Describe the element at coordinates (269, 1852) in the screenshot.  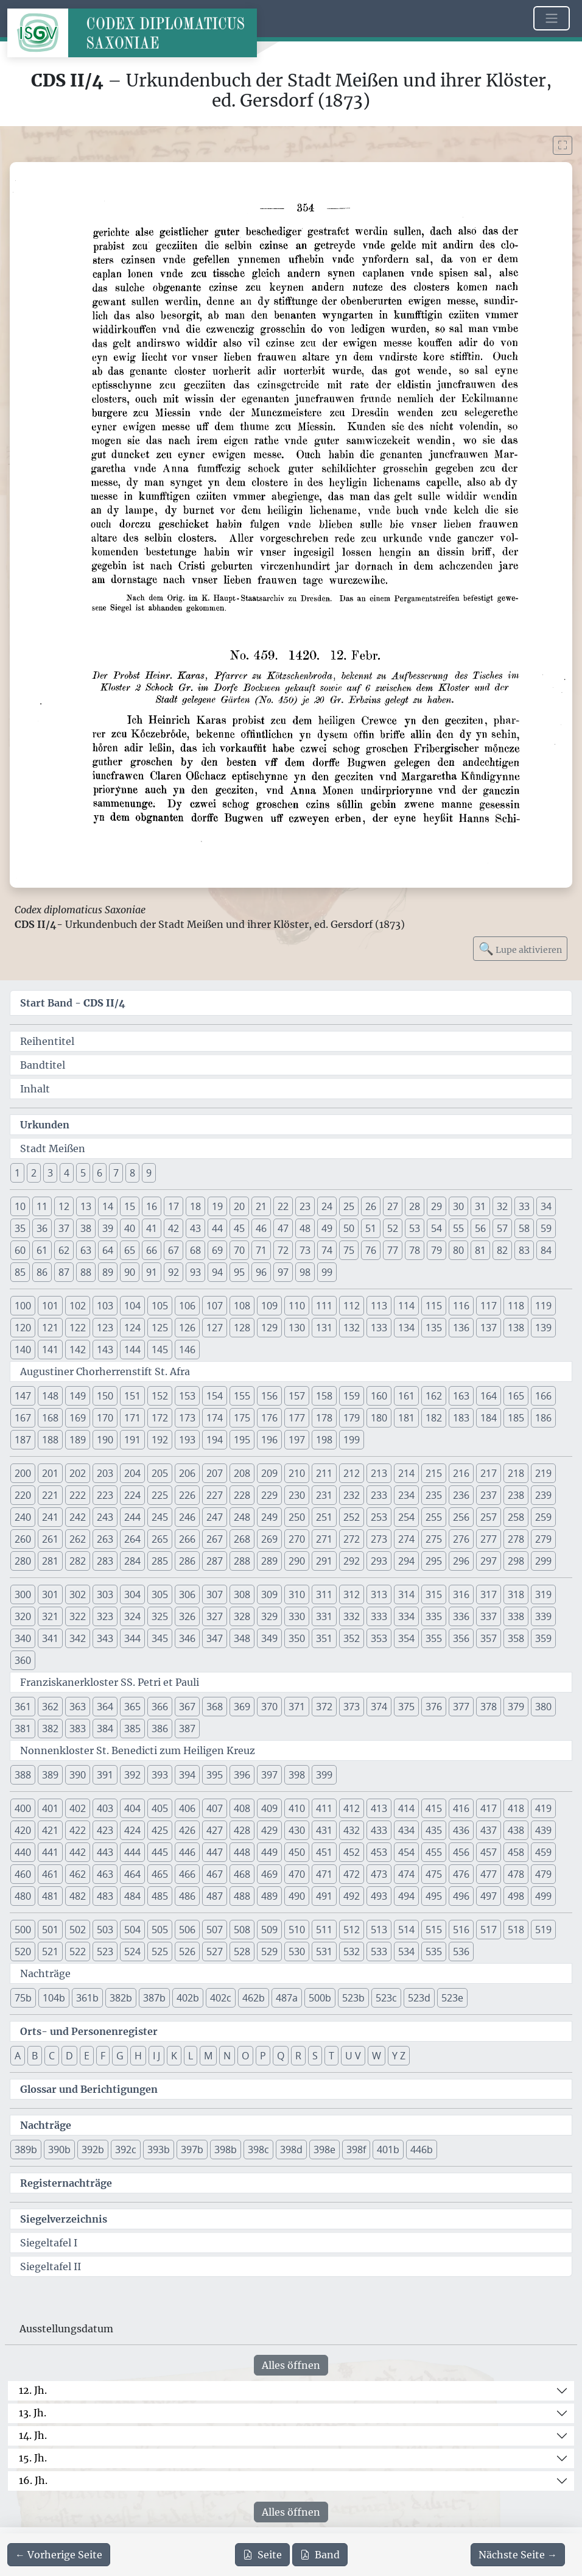
I see `449 [button]` at that location.